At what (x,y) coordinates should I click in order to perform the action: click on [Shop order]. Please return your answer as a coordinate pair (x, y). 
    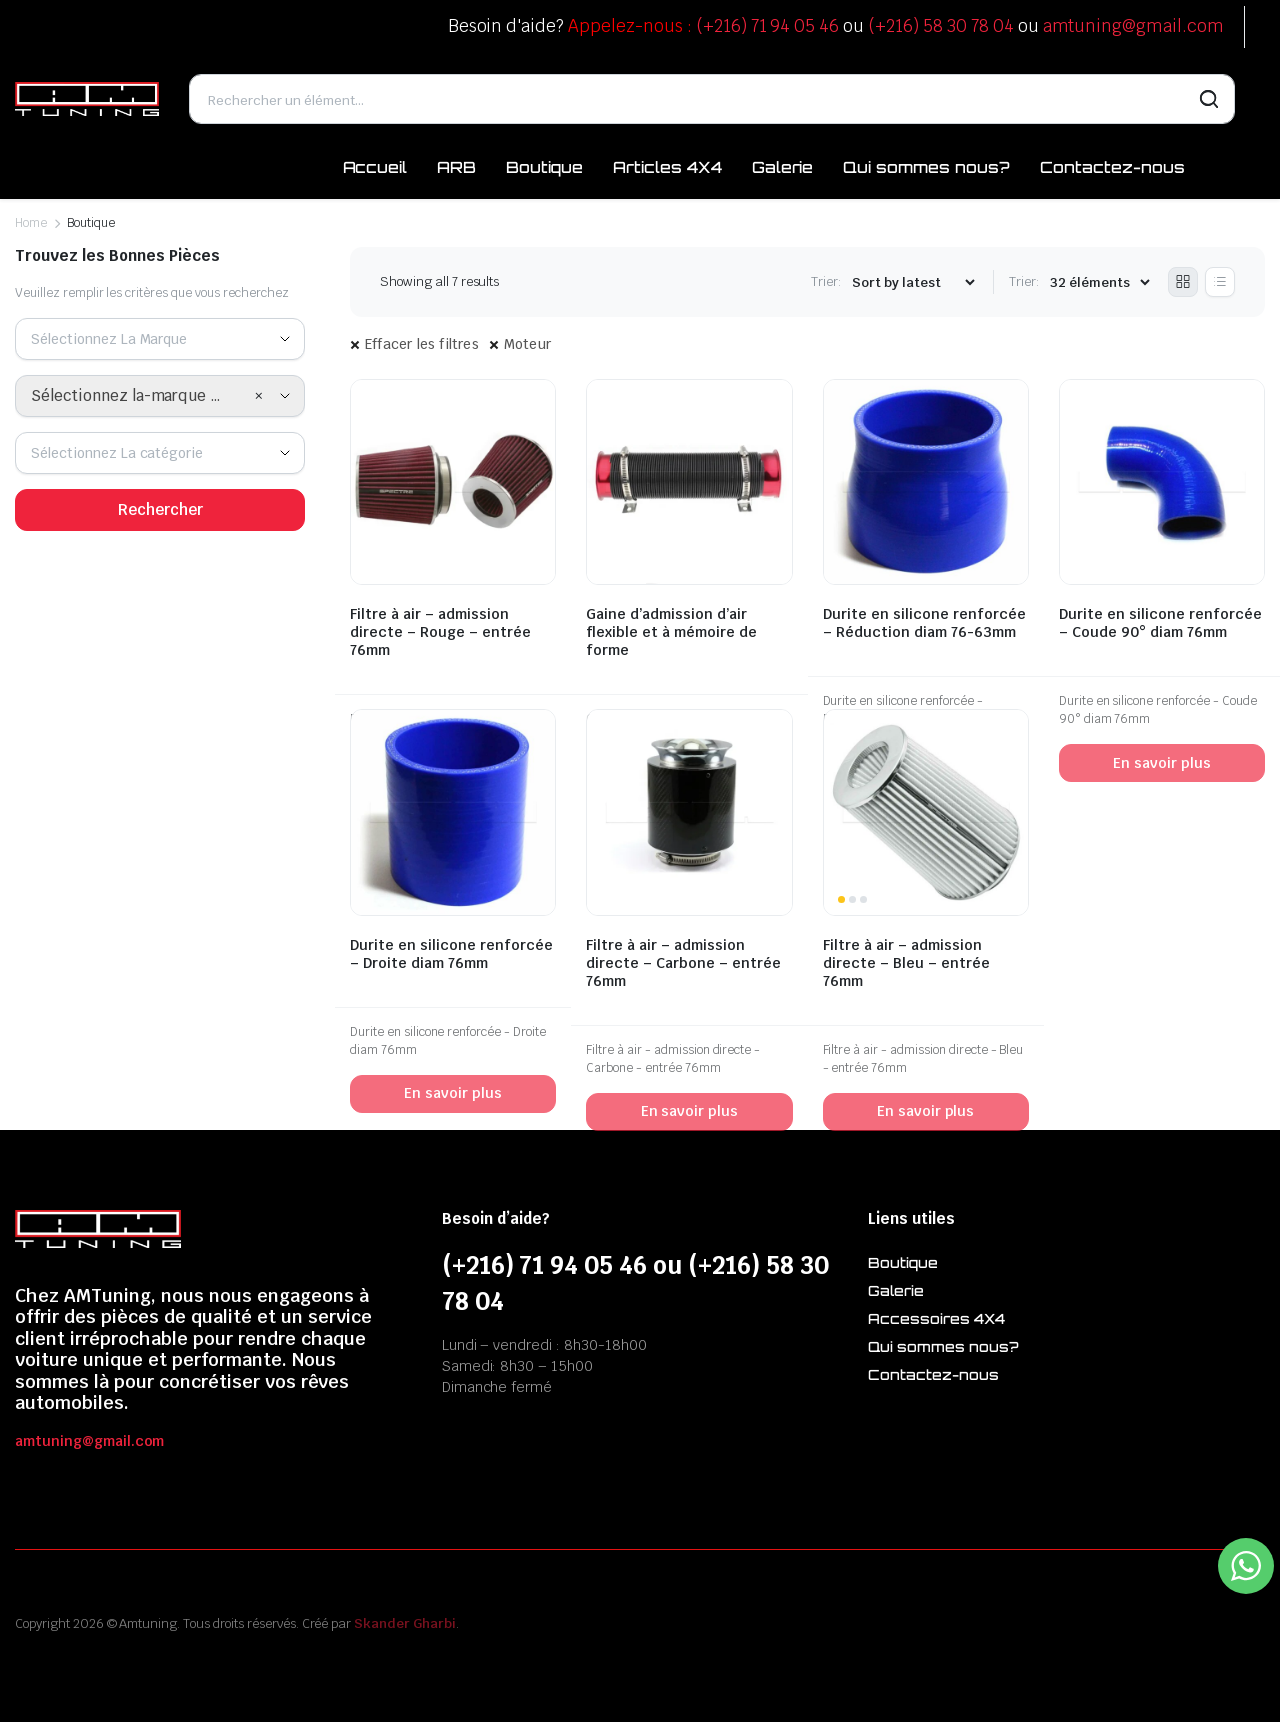
    Looking at the image, I should click on (913, 282).